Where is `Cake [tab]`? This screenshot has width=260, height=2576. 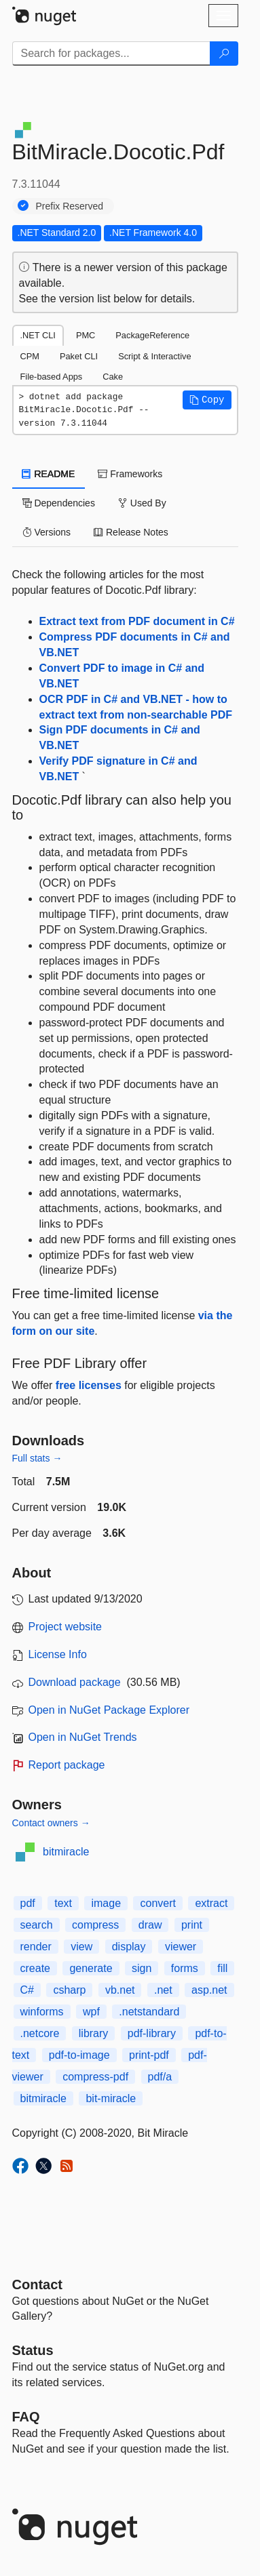
Cake [tab] is located at coordinates (113, 376).